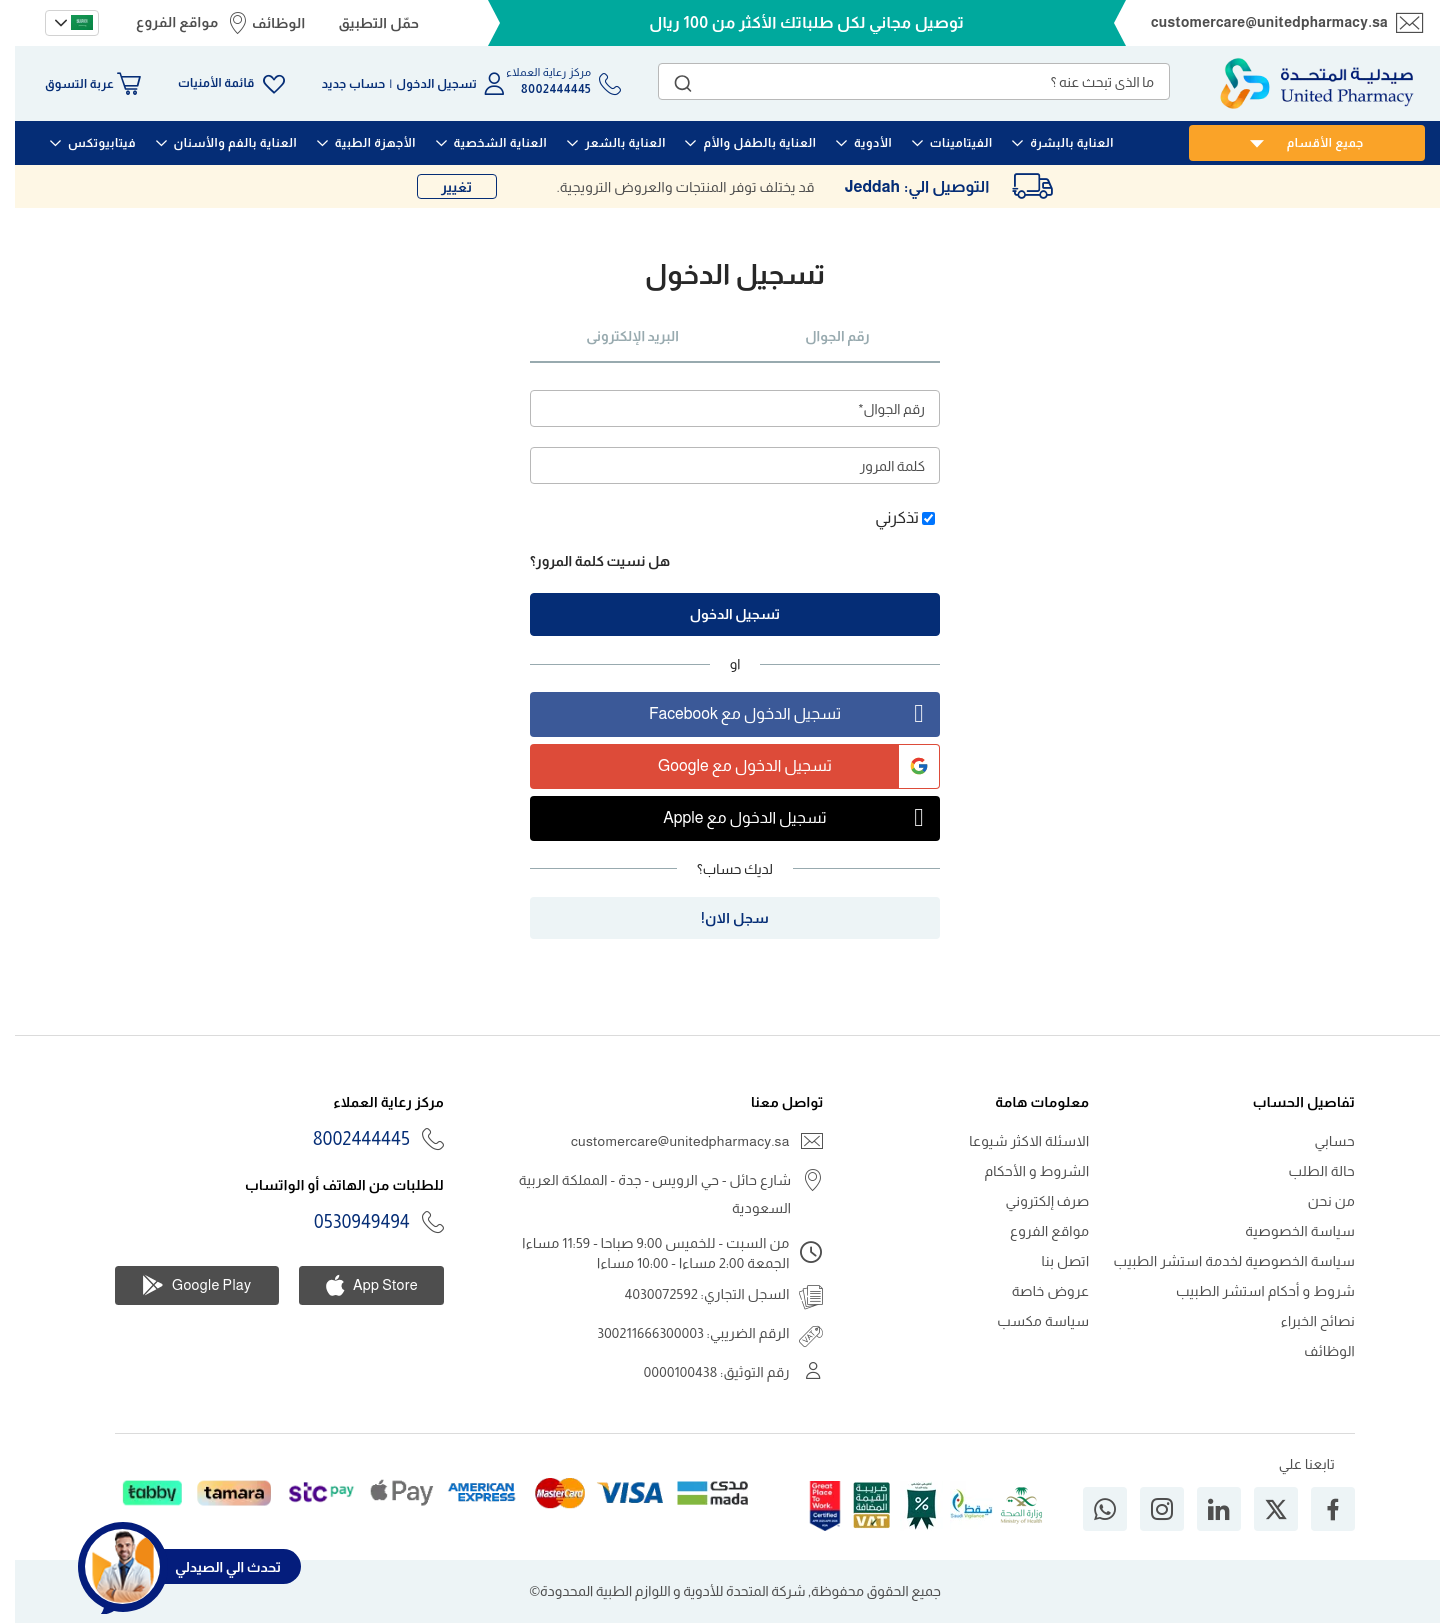  Describe the element at coordinates (421, 84) in the screenshot. I see `تسجيل الدخول` at that location.